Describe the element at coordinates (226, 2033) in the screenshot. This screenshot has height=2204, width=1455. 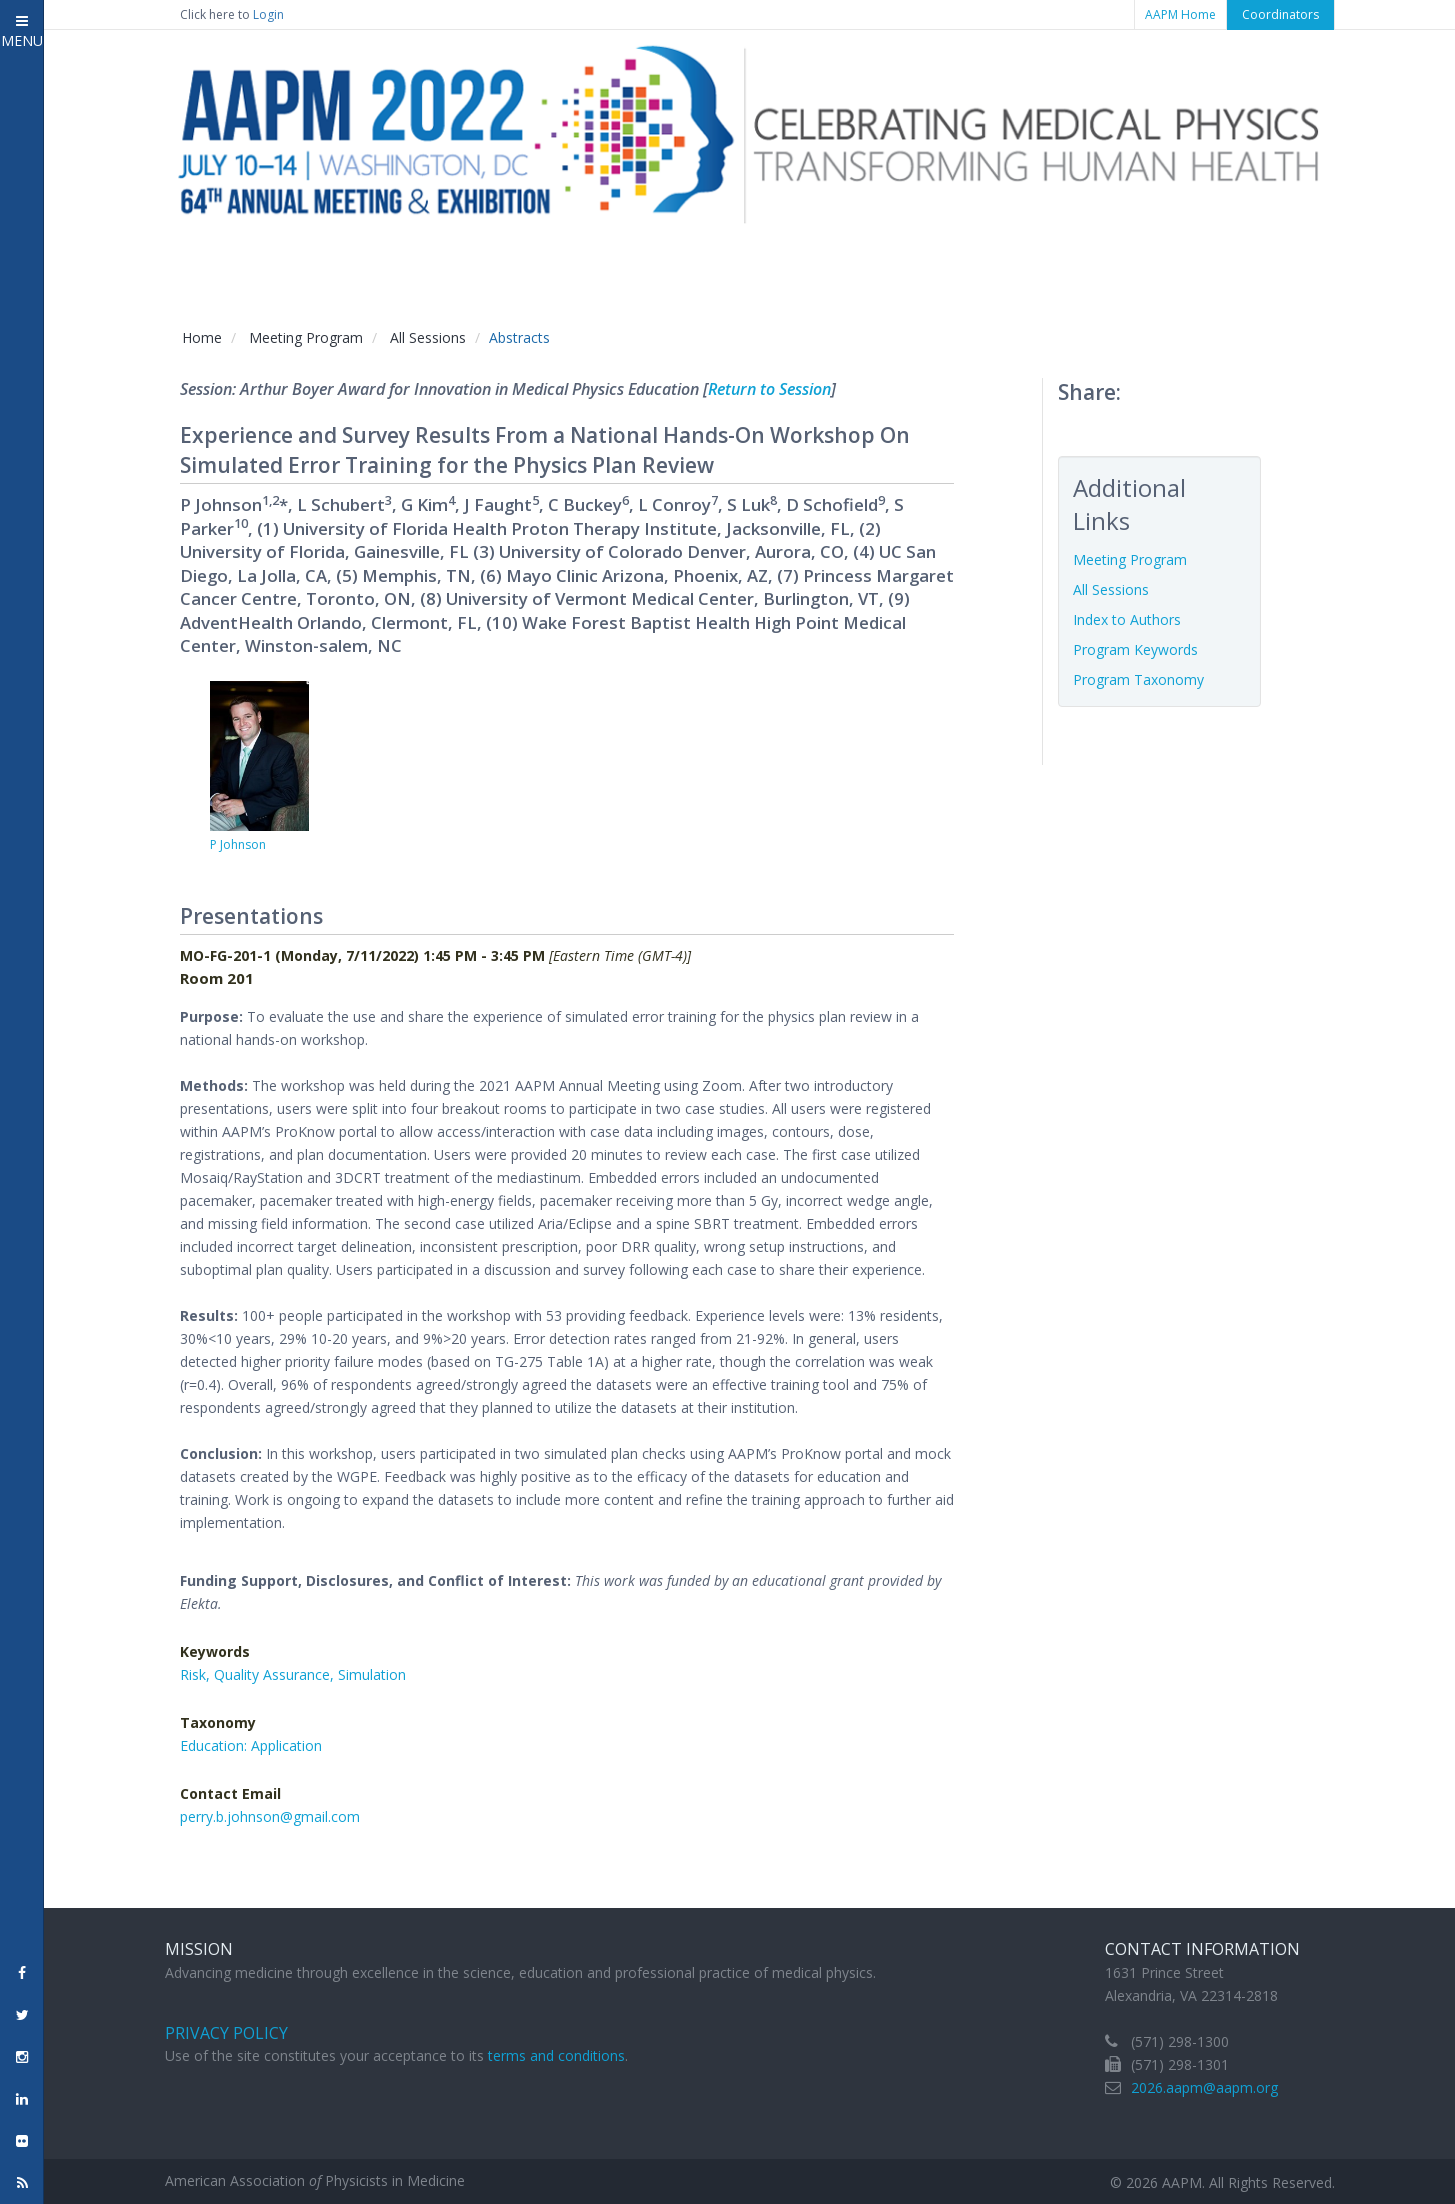
I see `Privacy Policy` at that location.